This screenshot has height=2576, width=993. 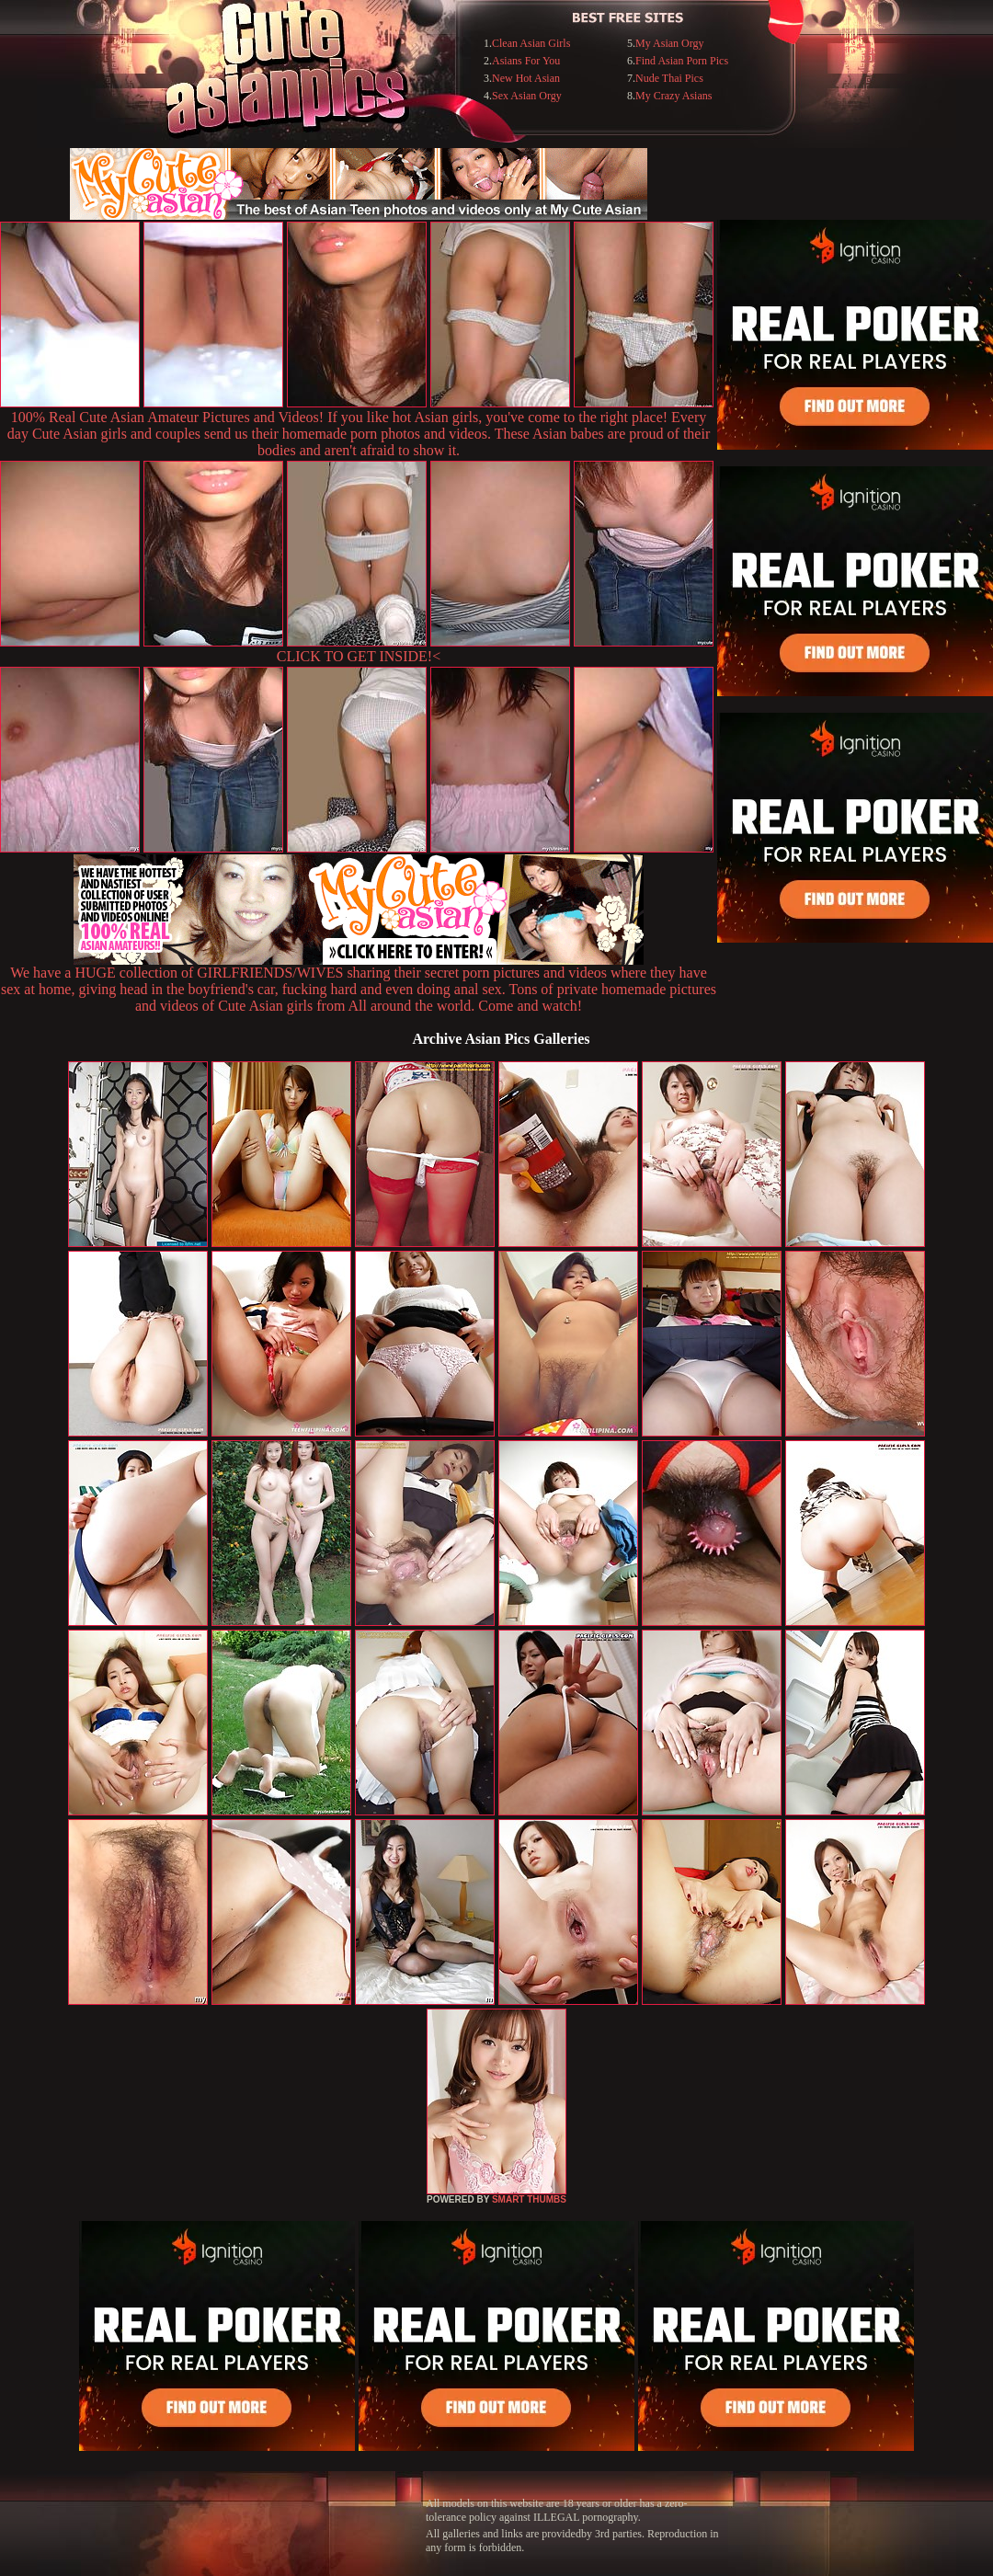 What do you see at coordinates (669, 43) in the screenshot?
I see `My Asian Orgy` at bounding box center [669, 43].